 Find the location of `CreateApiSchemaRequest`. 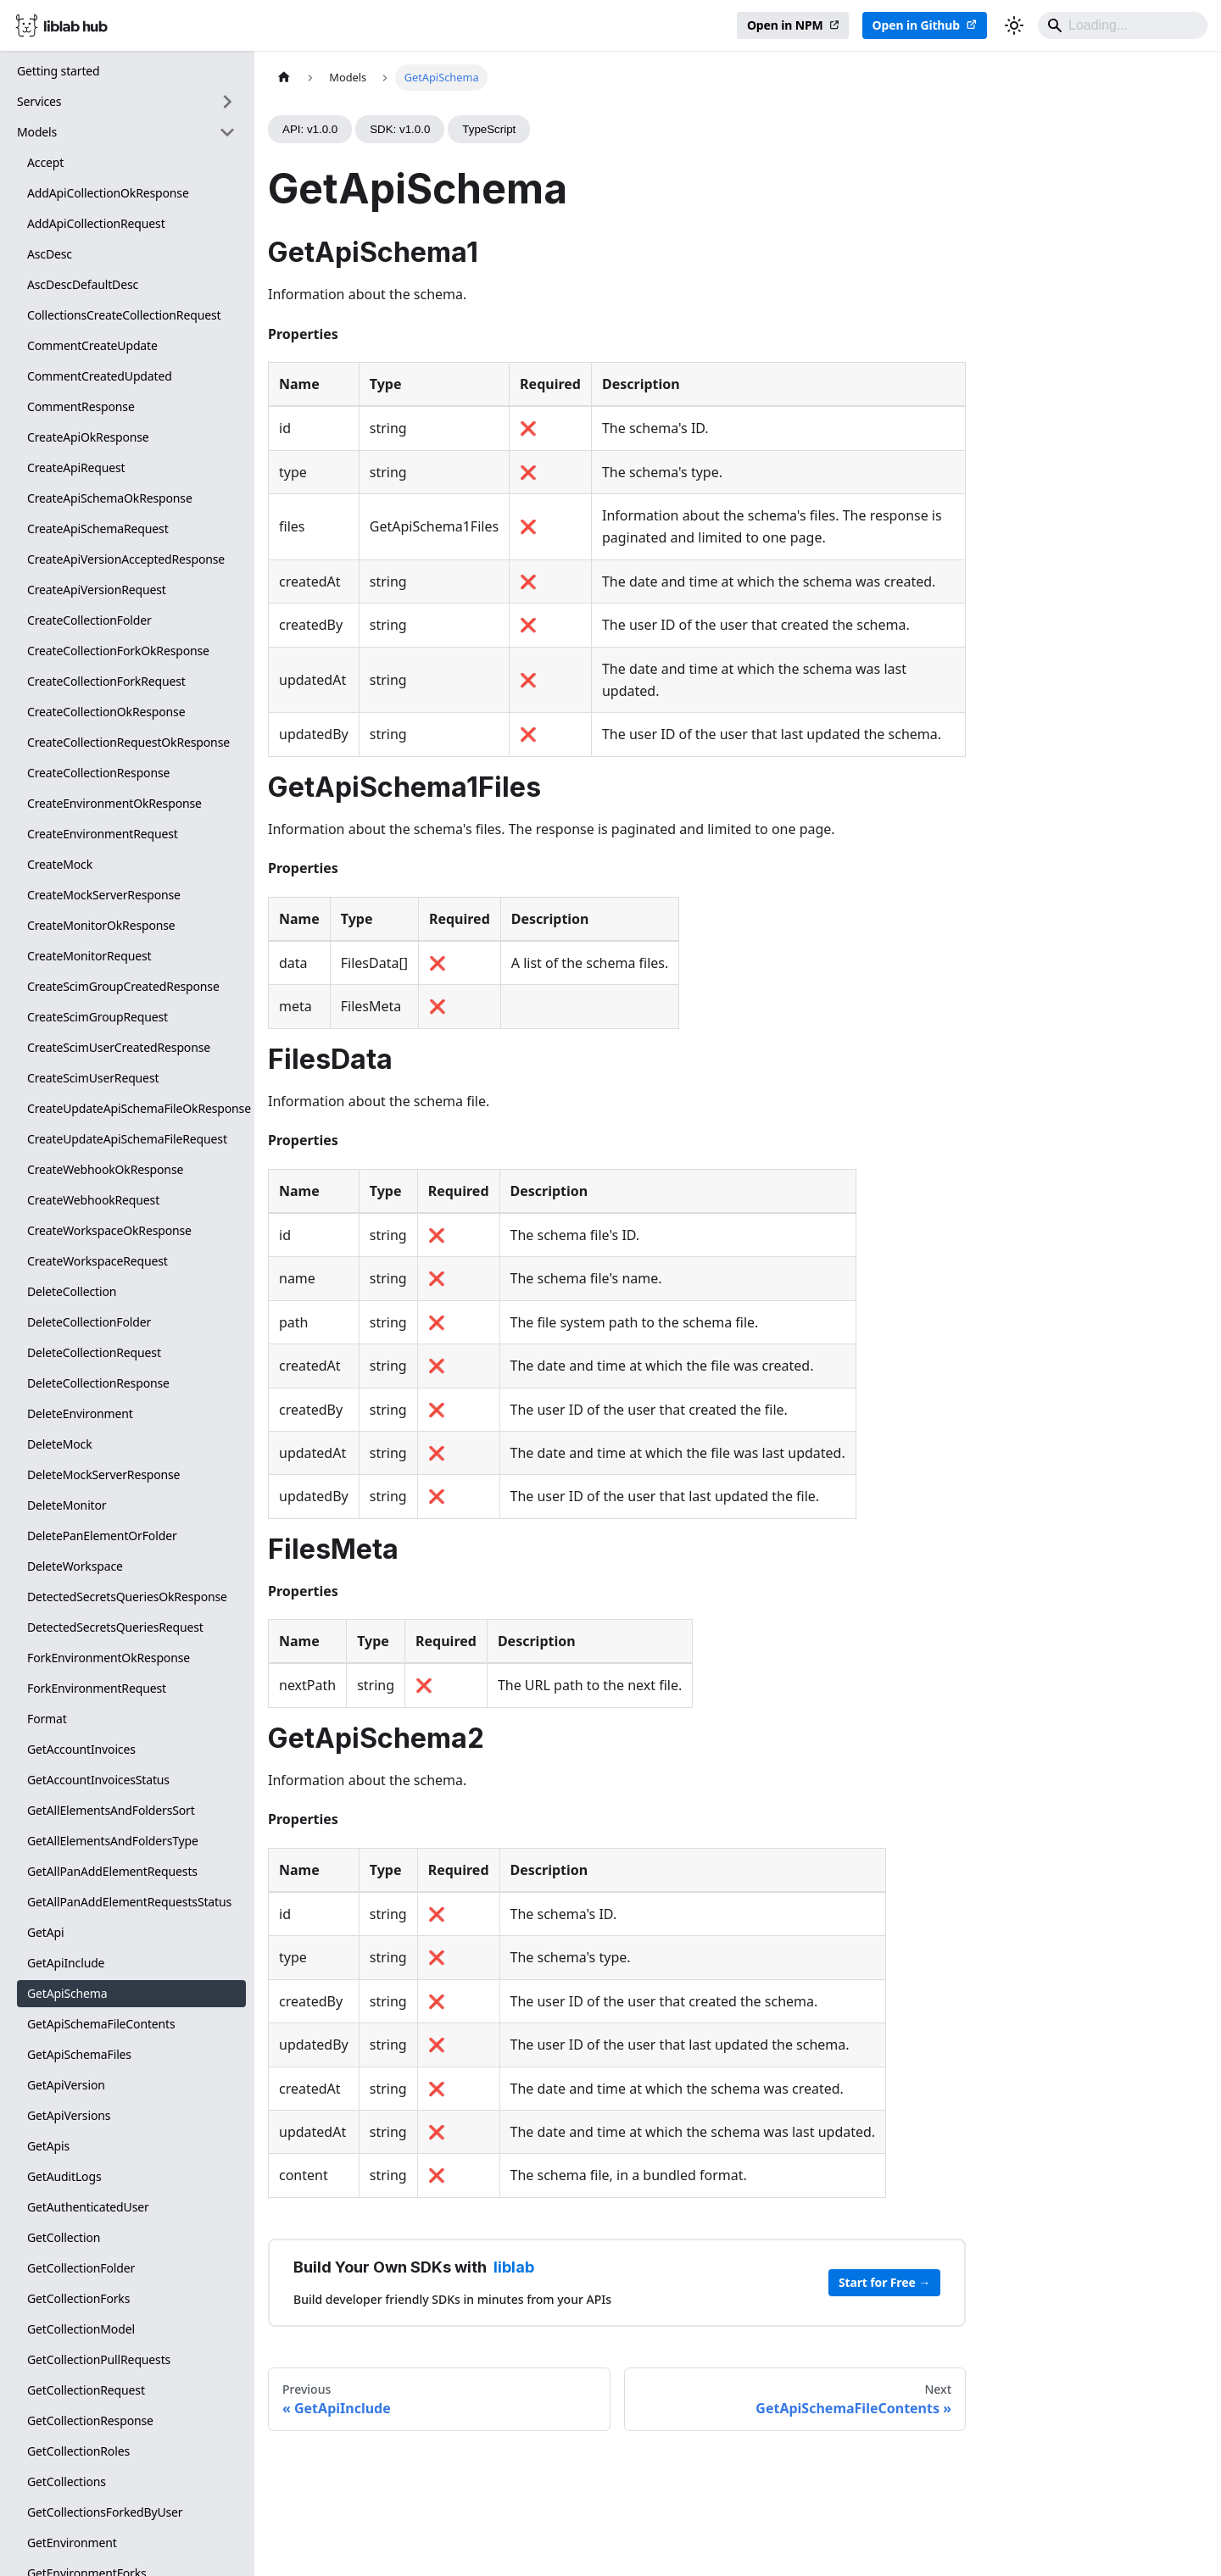

CreateApiSchemaRequest is located at coordinates (98, 528).